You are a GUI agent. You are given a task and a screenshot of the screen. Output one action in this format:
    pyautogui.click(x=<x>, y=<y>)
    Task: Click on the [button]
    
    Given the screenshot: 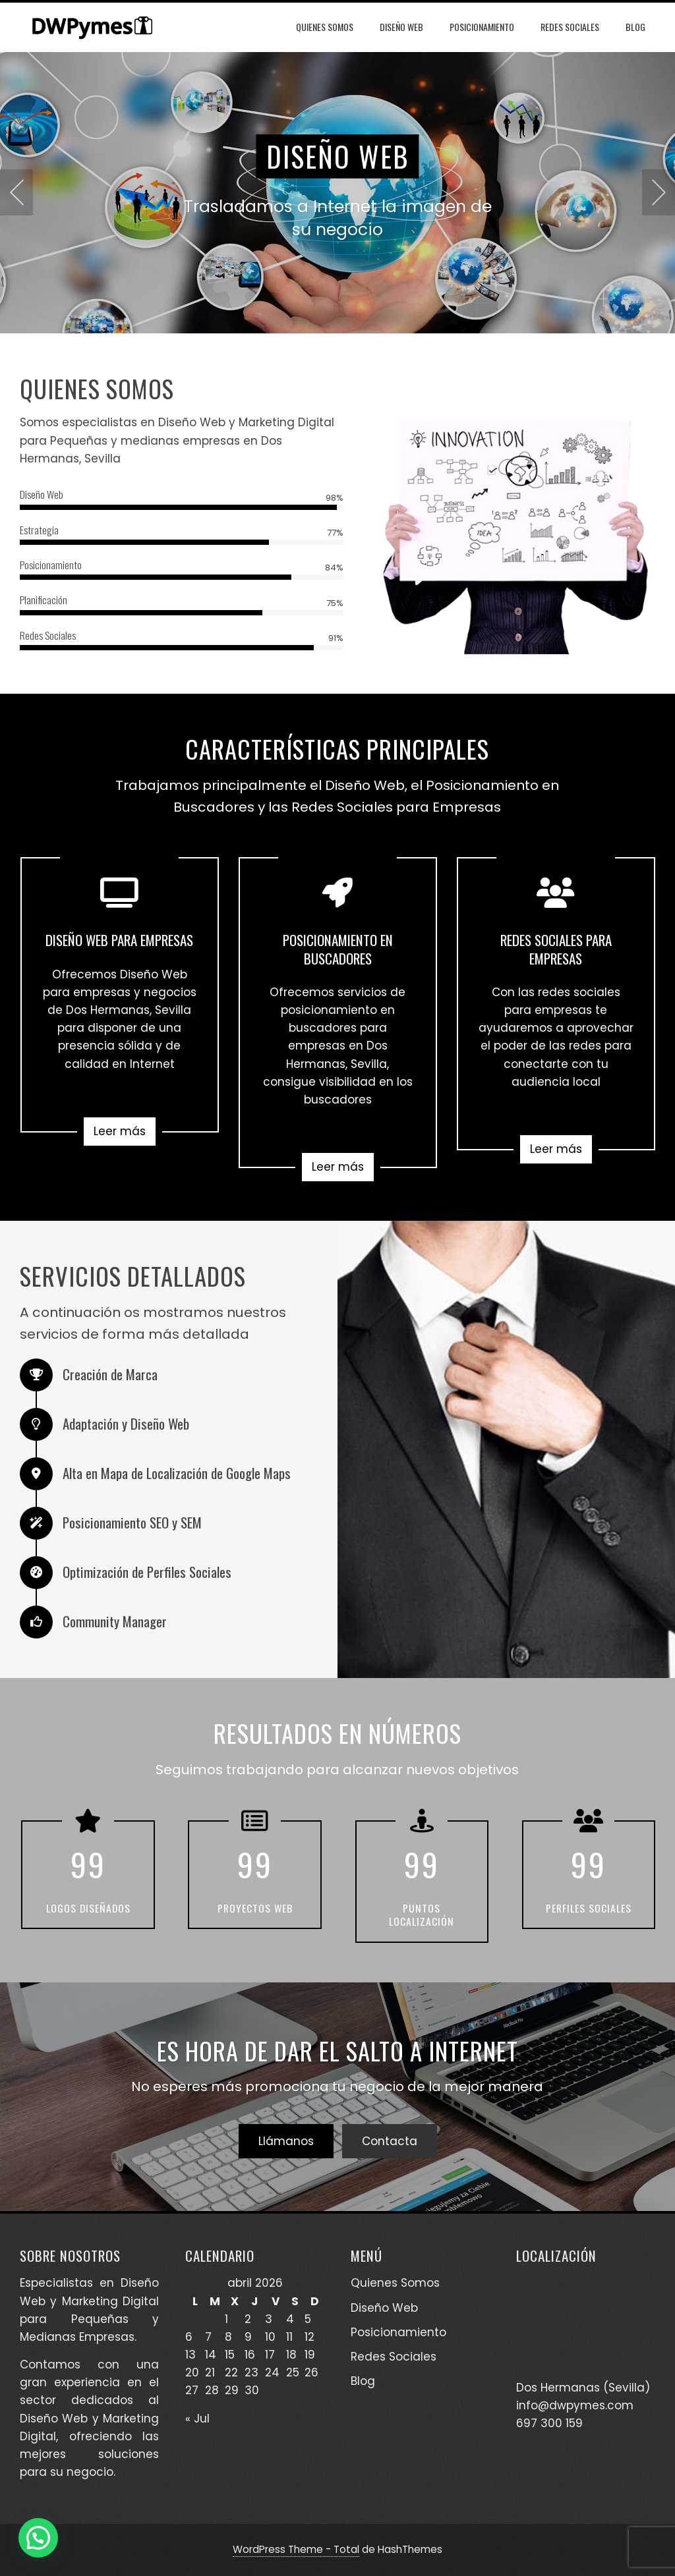 What is the action you would take?
    pyautogui.click(x=38, y=2538)
    